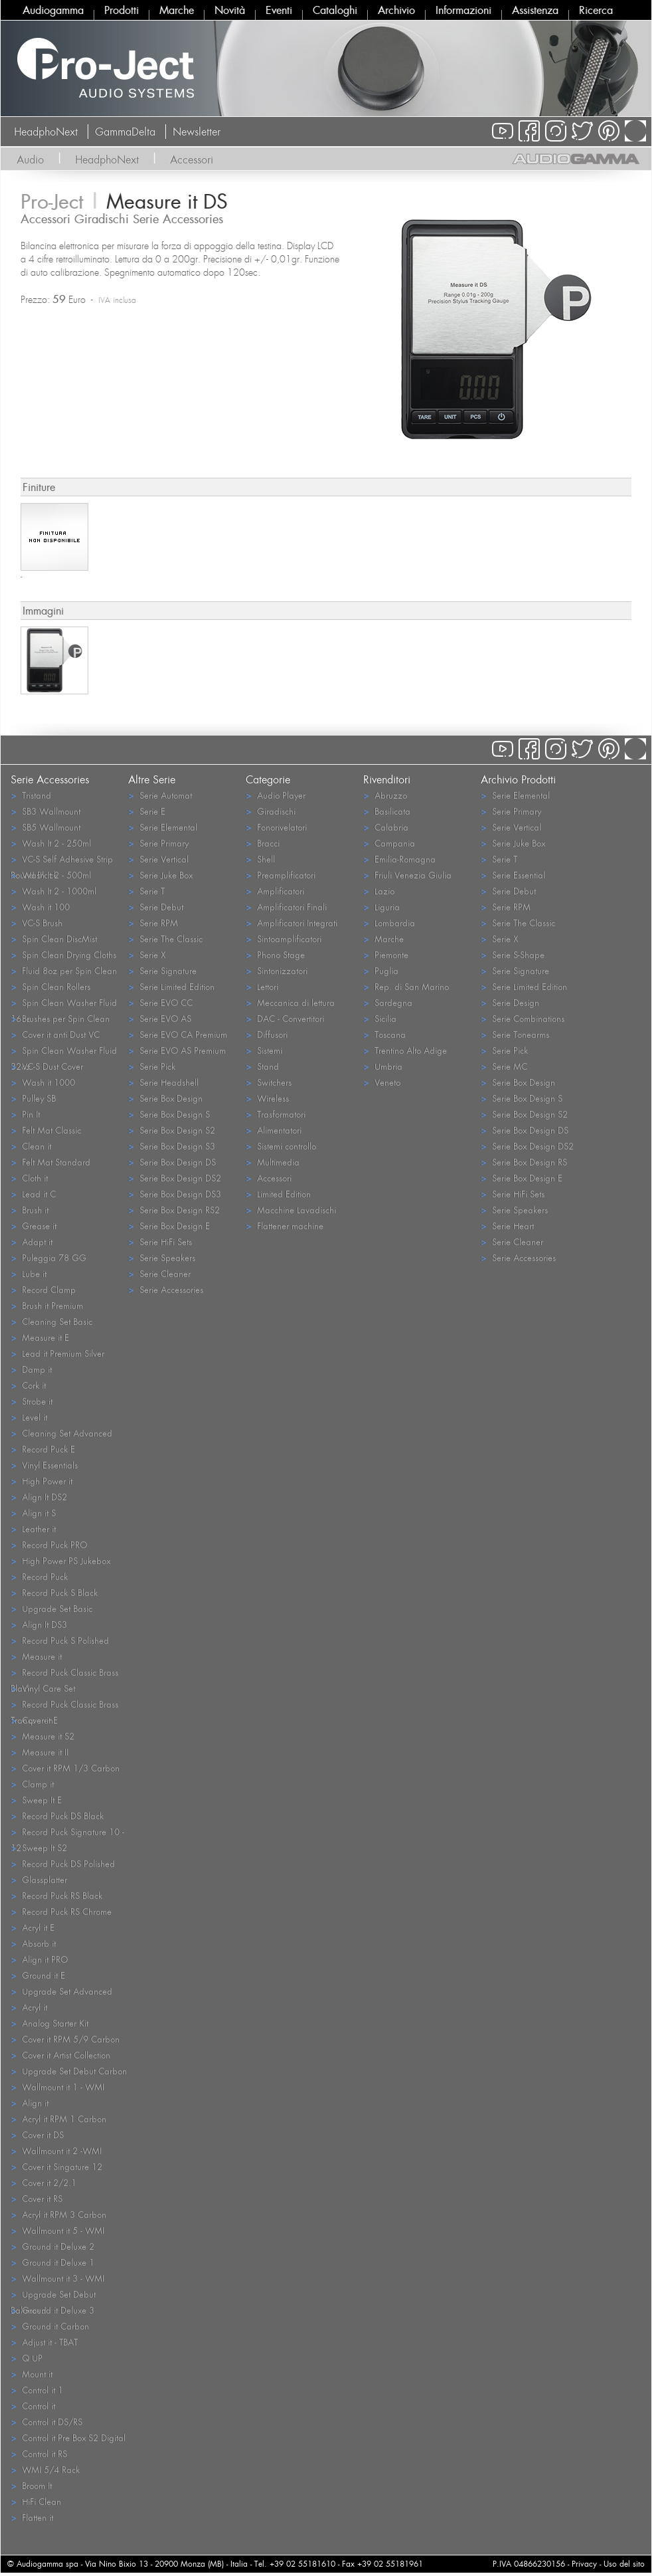 The image size is (652, 2576). I want to click on Wireless, so click(267, 1098).